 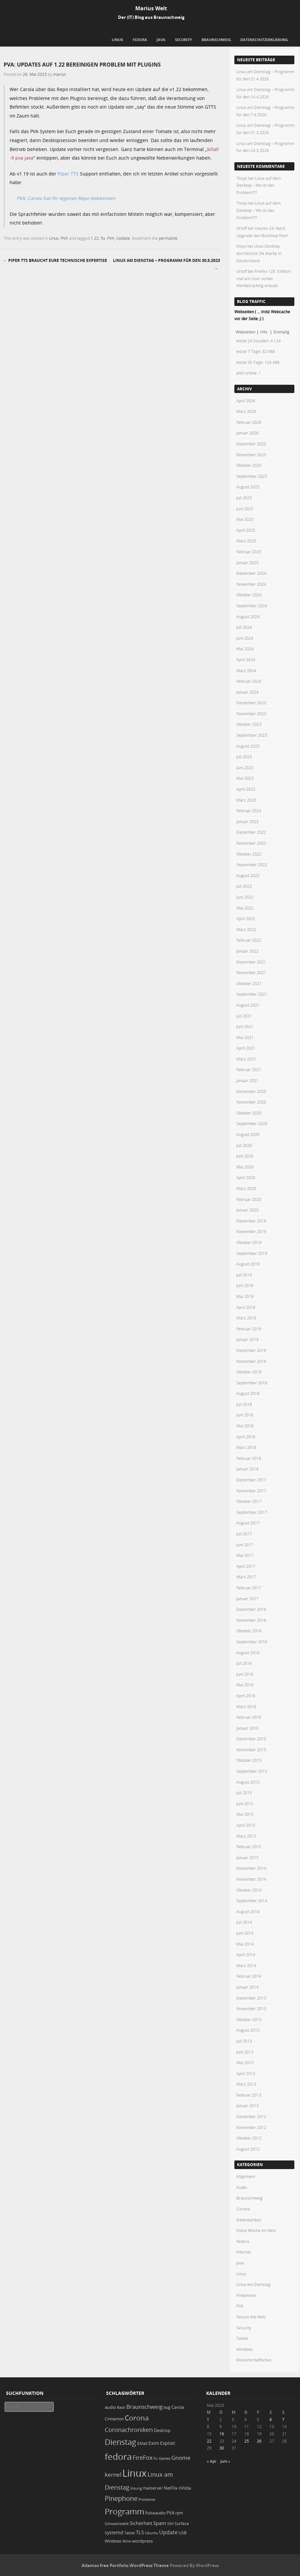 What do you see at coordinates (251, 443) in the screenshot?
I see `Dezember 2025` at bounding box center [251, 443].